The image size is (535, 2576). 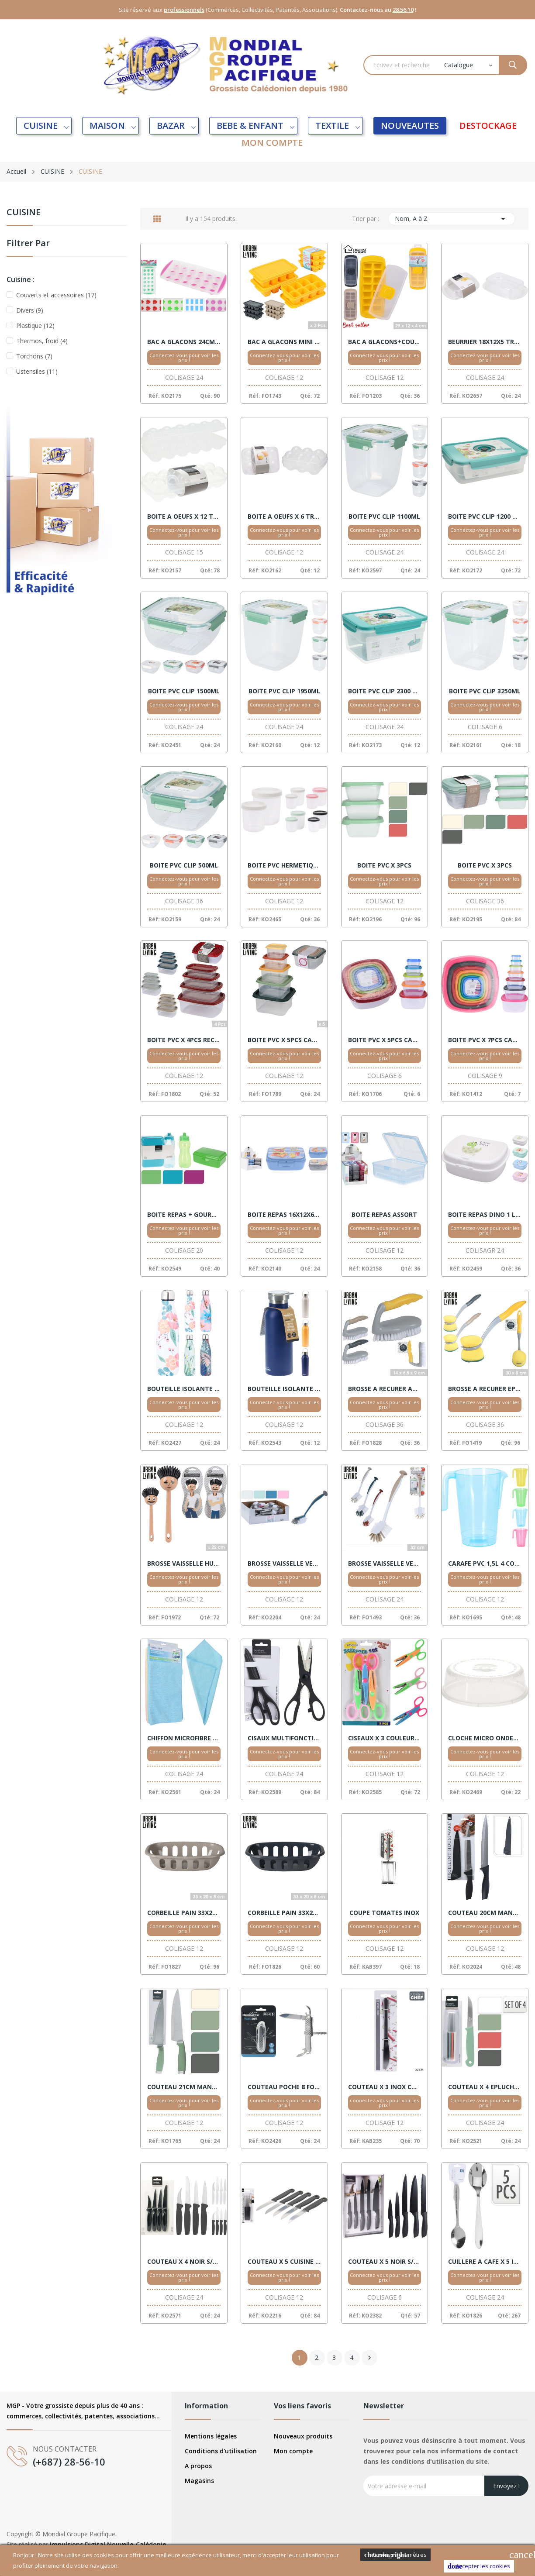 What do you see at coordinates (369, 2358) in the screenshot?
I see `Suivant` at bounding box center [369, 2358].